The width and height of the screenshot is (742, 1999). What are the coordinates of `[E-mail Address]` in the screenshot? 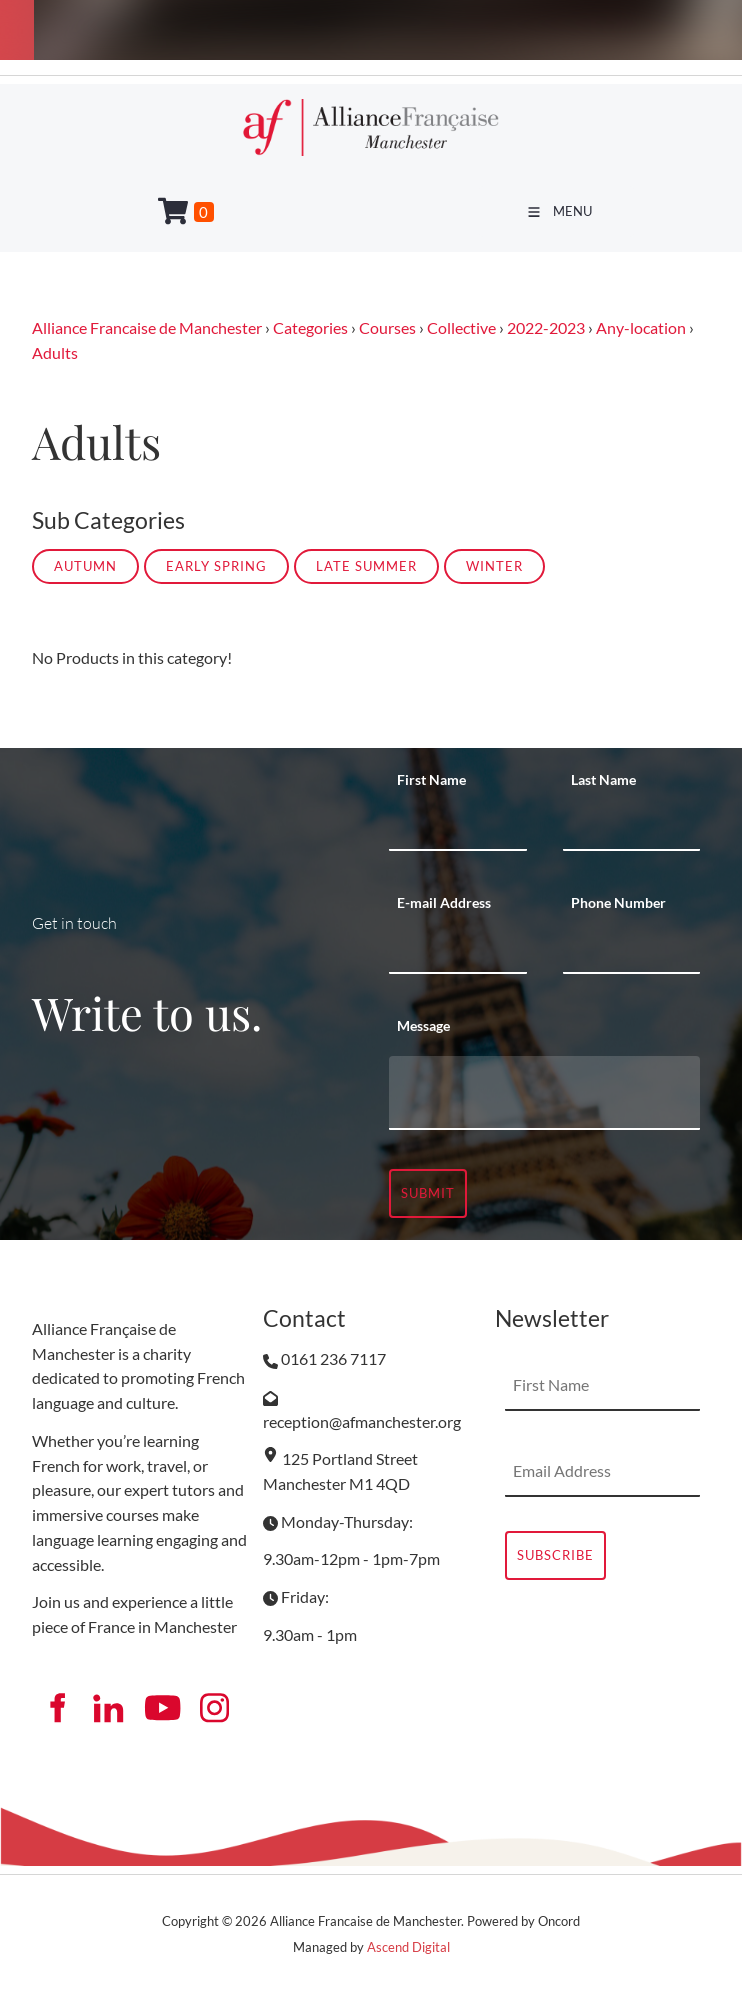 It's located at (458, 949).